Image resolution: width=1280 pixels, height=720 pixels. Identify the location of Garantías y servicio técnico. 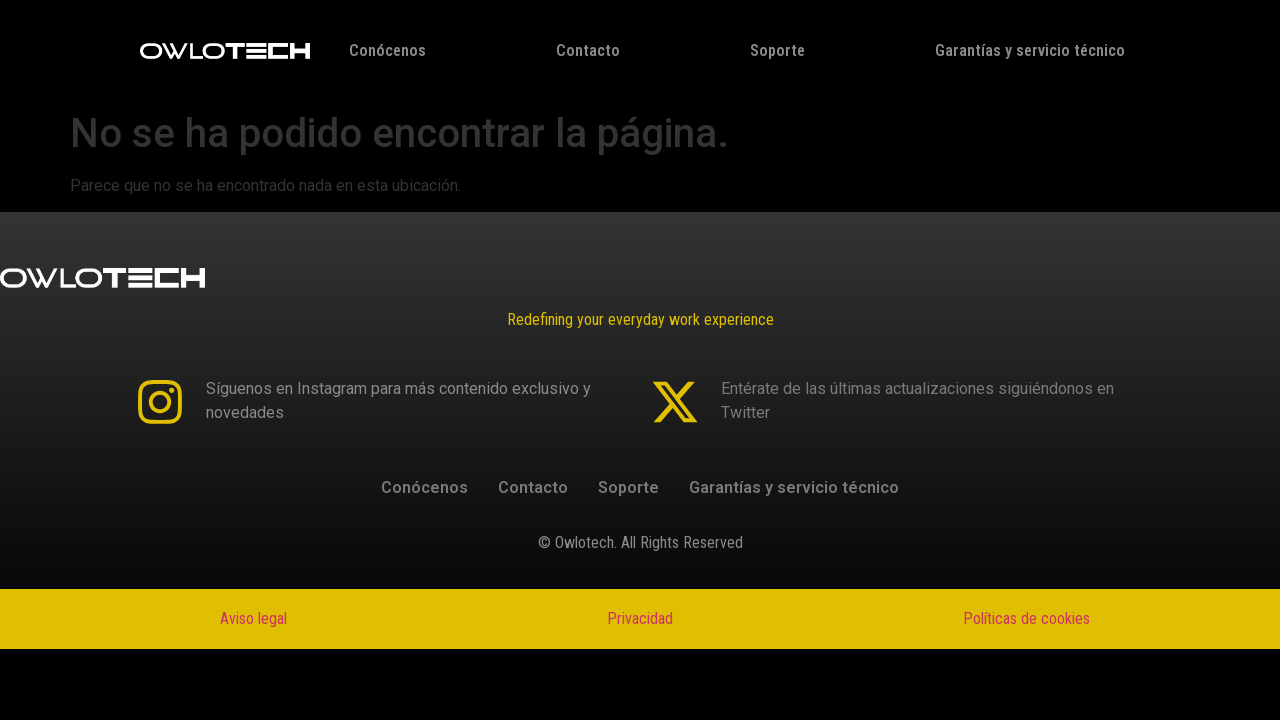
(1030, 50).